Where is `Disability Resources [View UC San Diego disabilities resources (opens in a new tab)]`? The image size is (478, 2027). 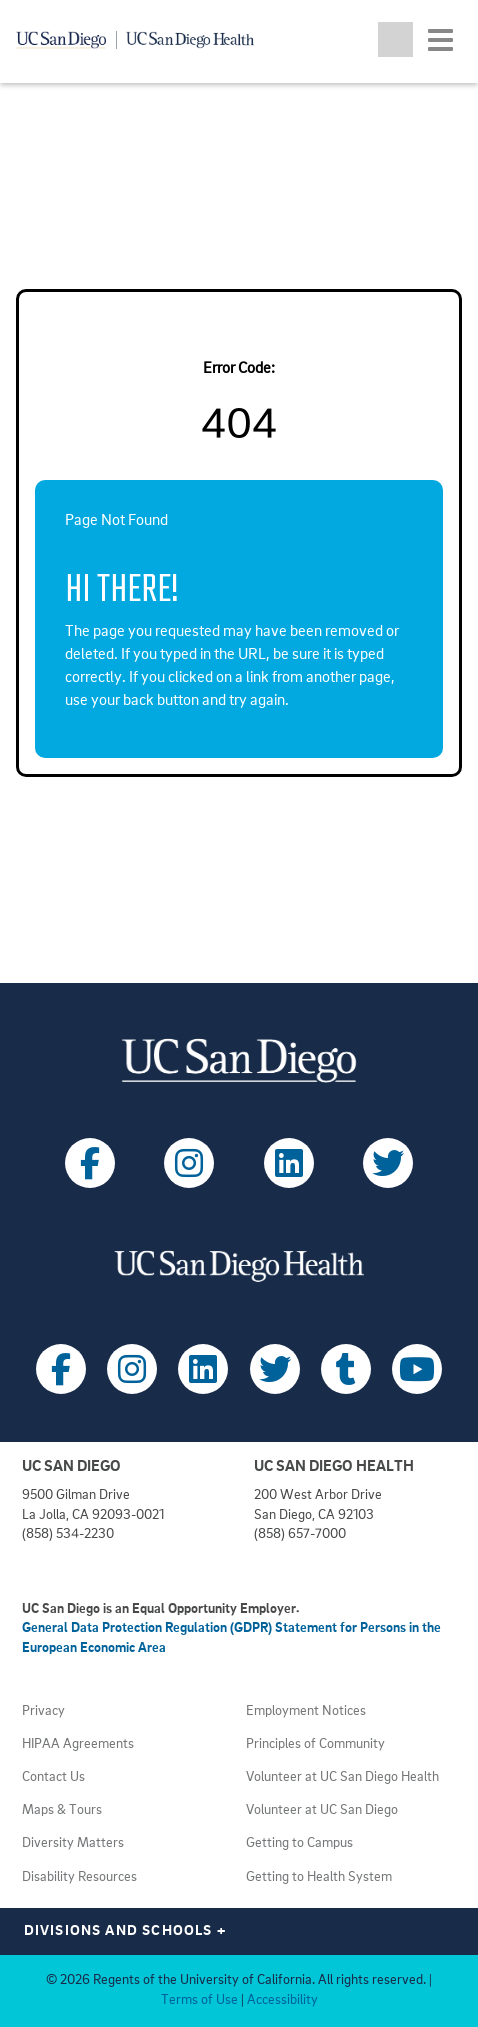 Disability Resources [View UC San Diego disabilities resources (opens in a new tab)] is located at coordinates (79, 1877).